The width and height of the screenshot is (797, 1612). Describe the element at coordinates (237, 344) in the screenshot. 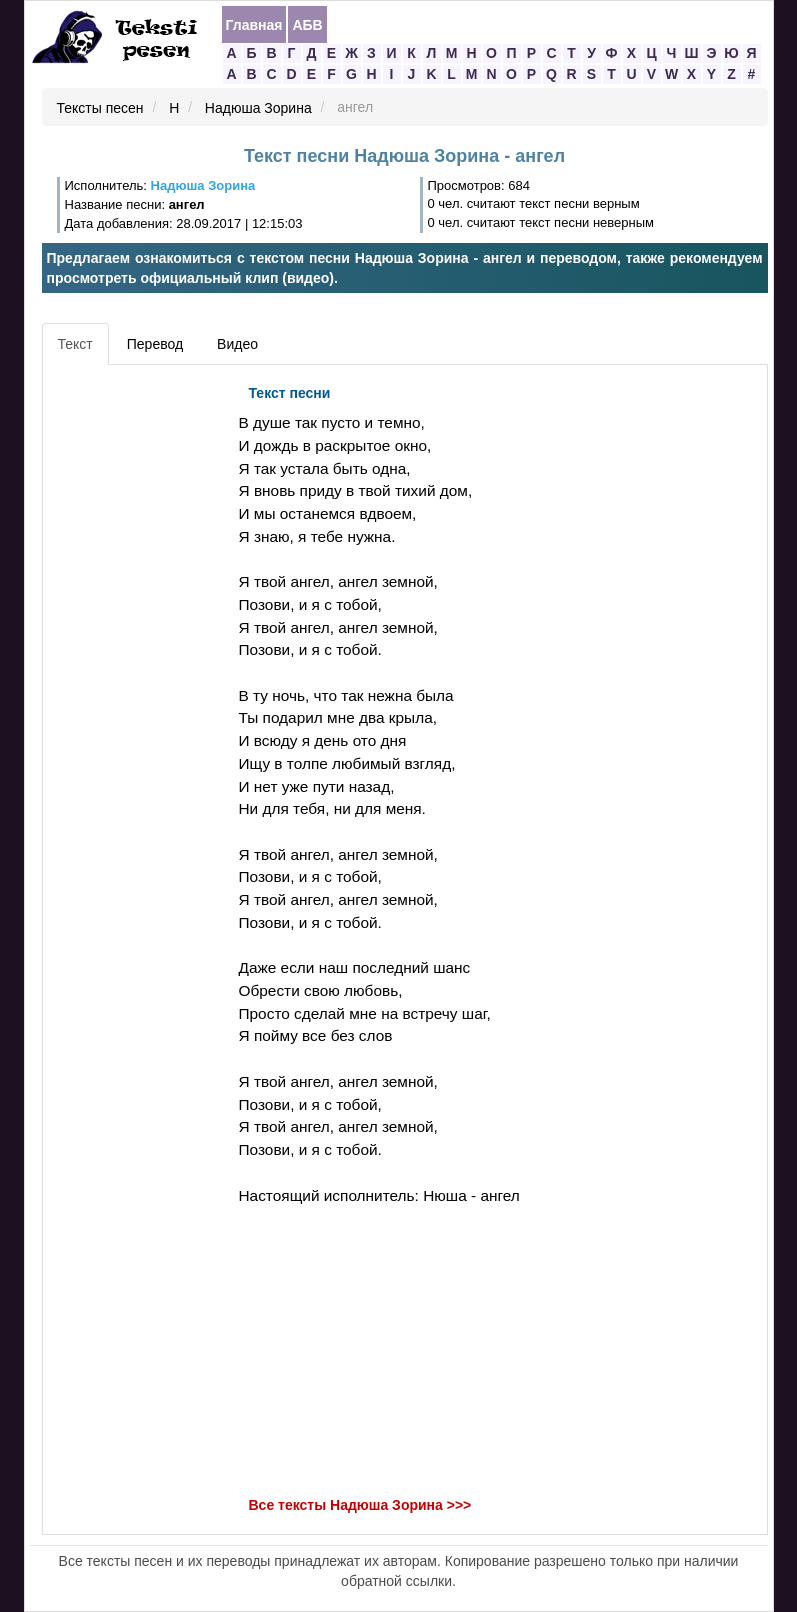

I see `Видео` at that location.